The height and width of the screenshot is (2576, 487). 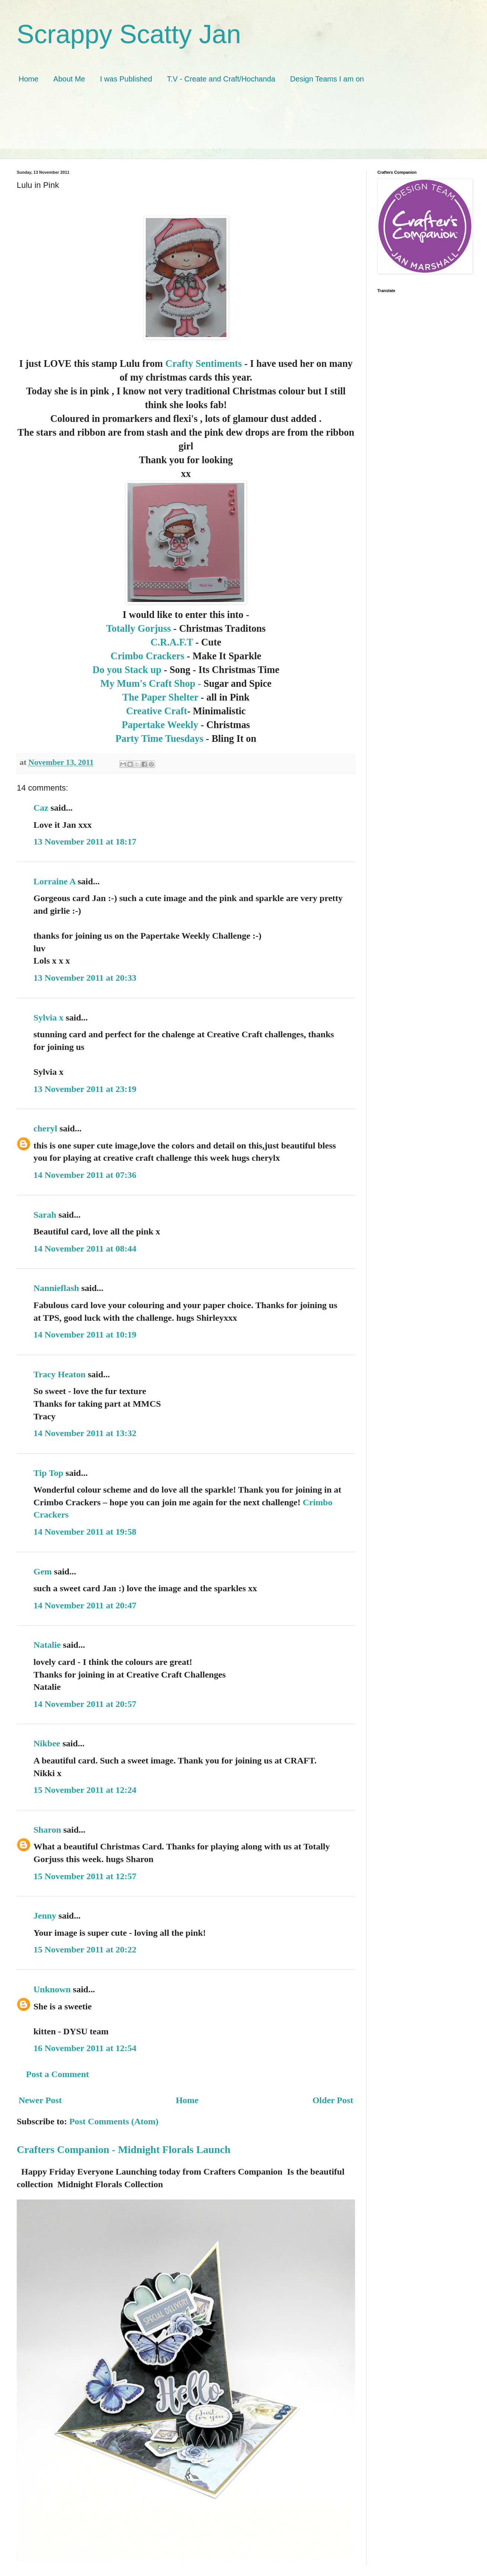 I want to click on Natalie, so click(x=47, y=1645).